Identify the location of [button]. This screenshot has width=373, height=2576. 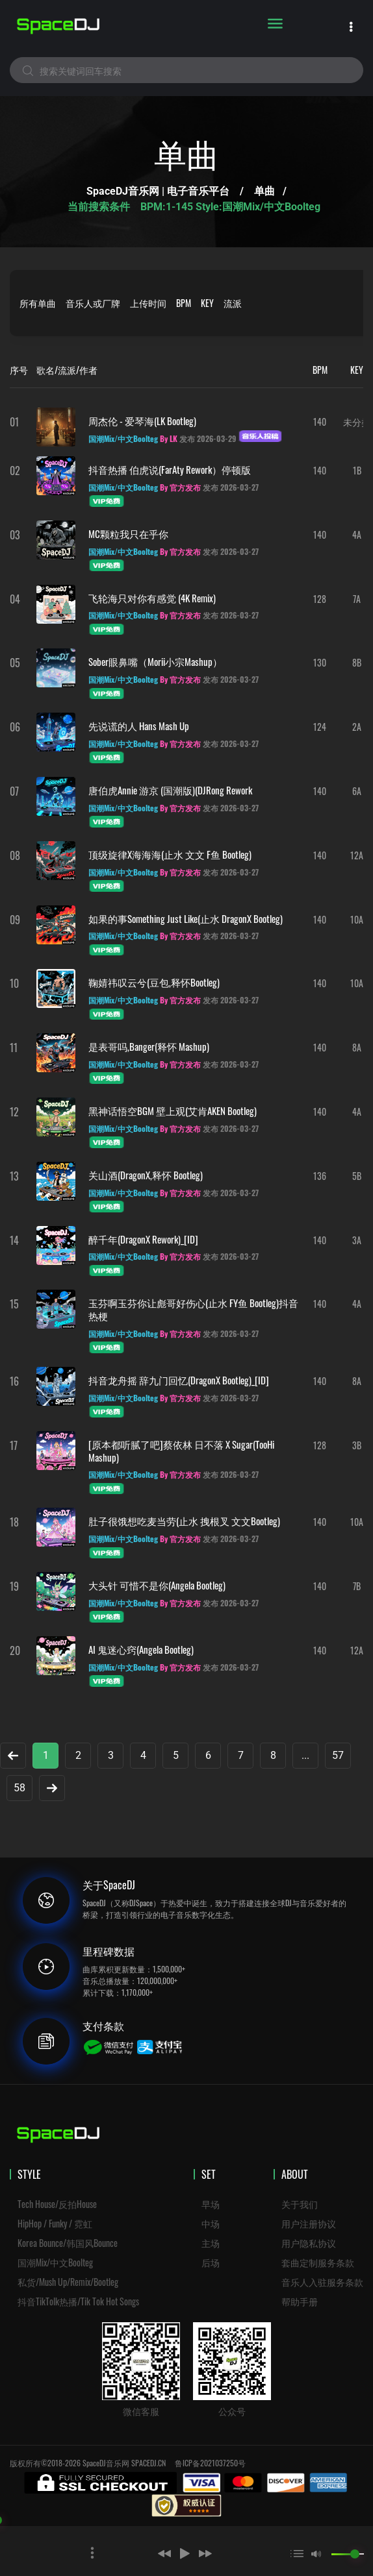
(145, 2553).